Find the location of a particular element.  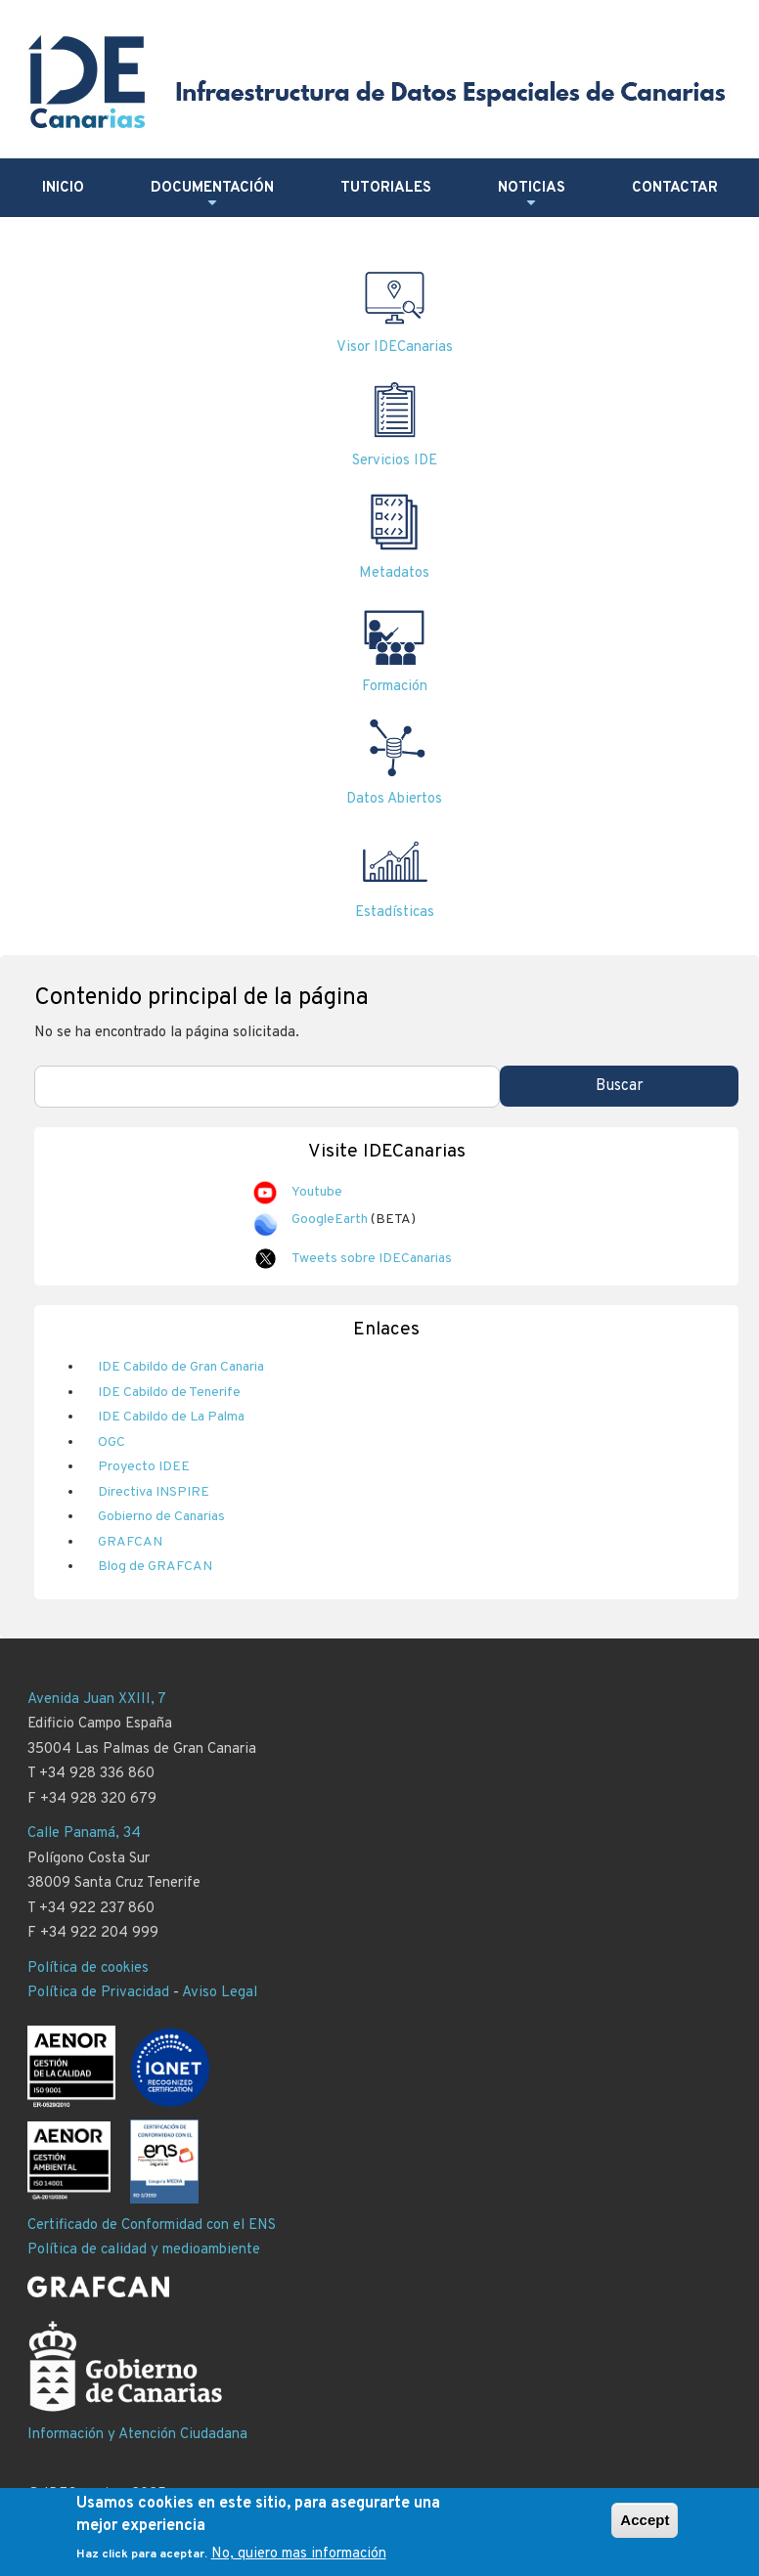

Gobierno de Canarias is located at coordinates (161, 1516).